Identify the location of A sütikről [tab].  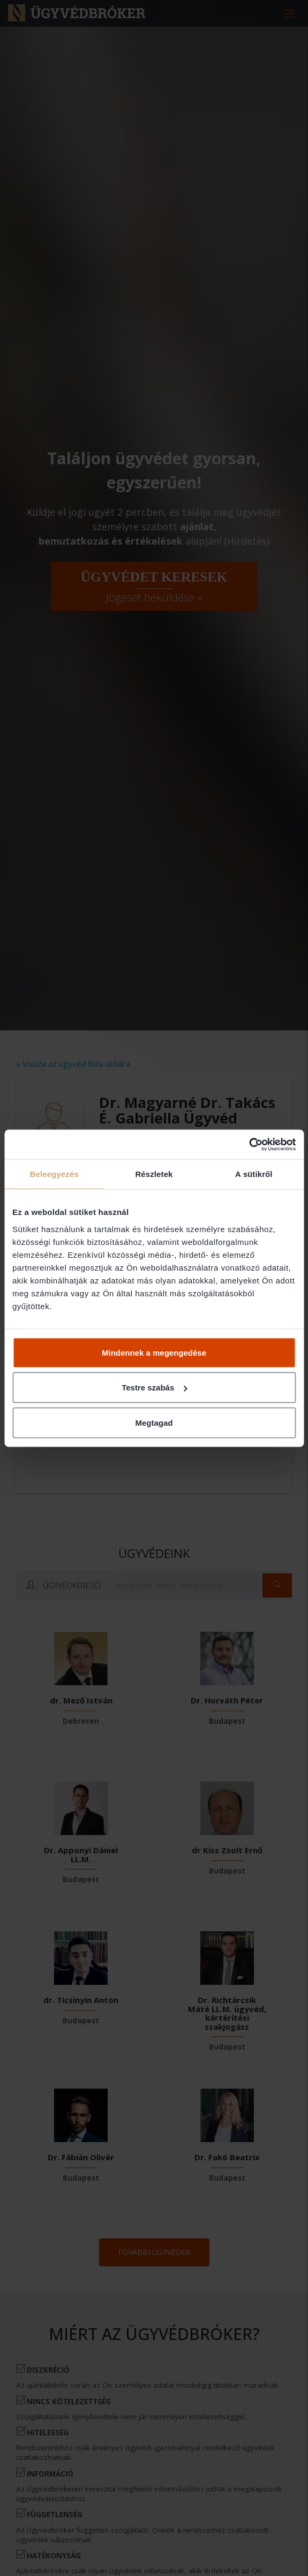
(254, 1174).